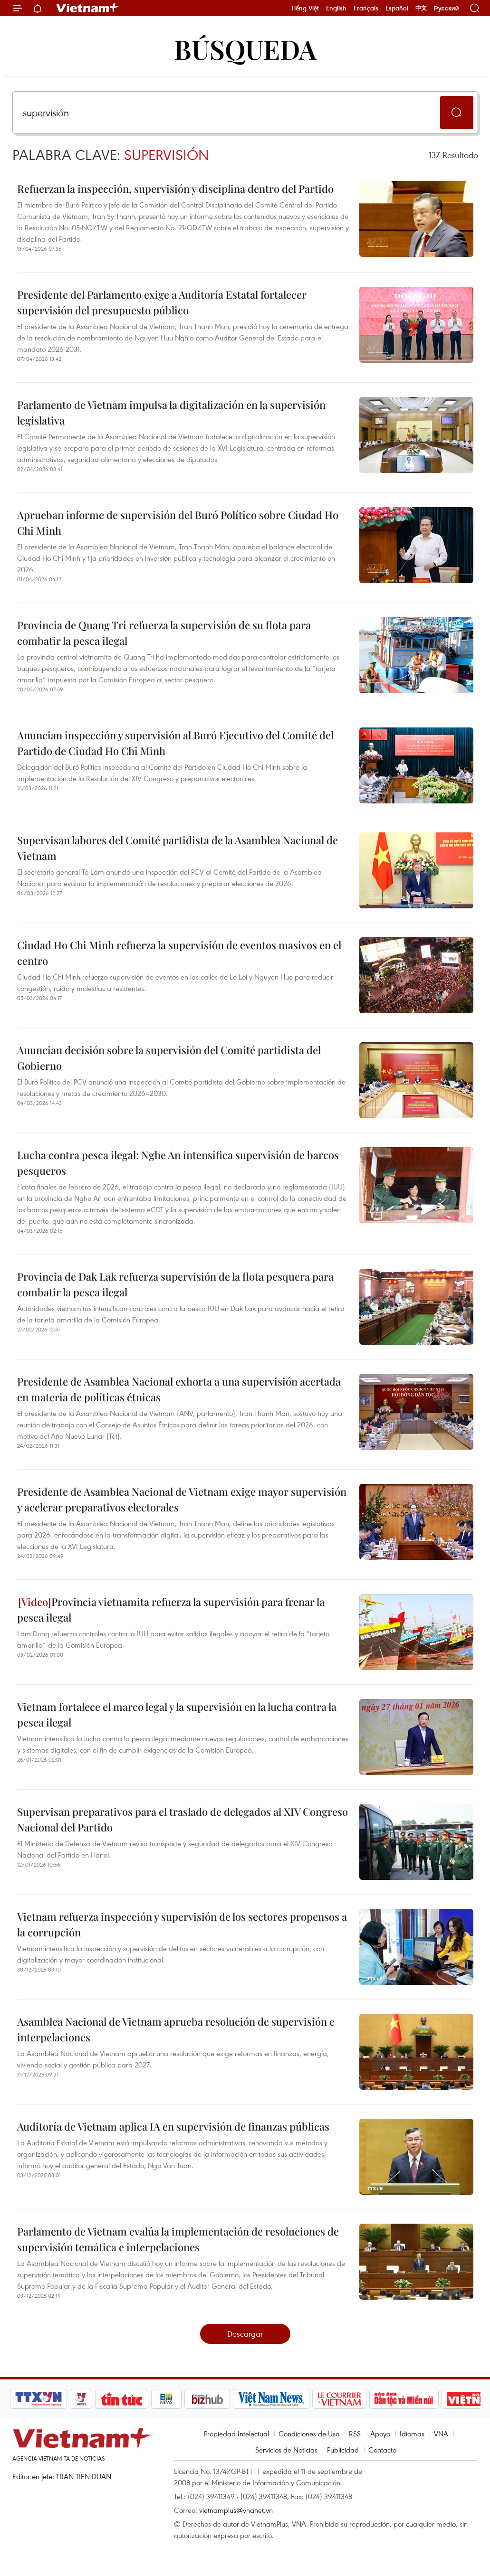 The width and height of the screenshot is (490, 2576). What do you see at coordinates (396, 8) in the screenshot?
I see `Español` at bounding box center [396, 8].